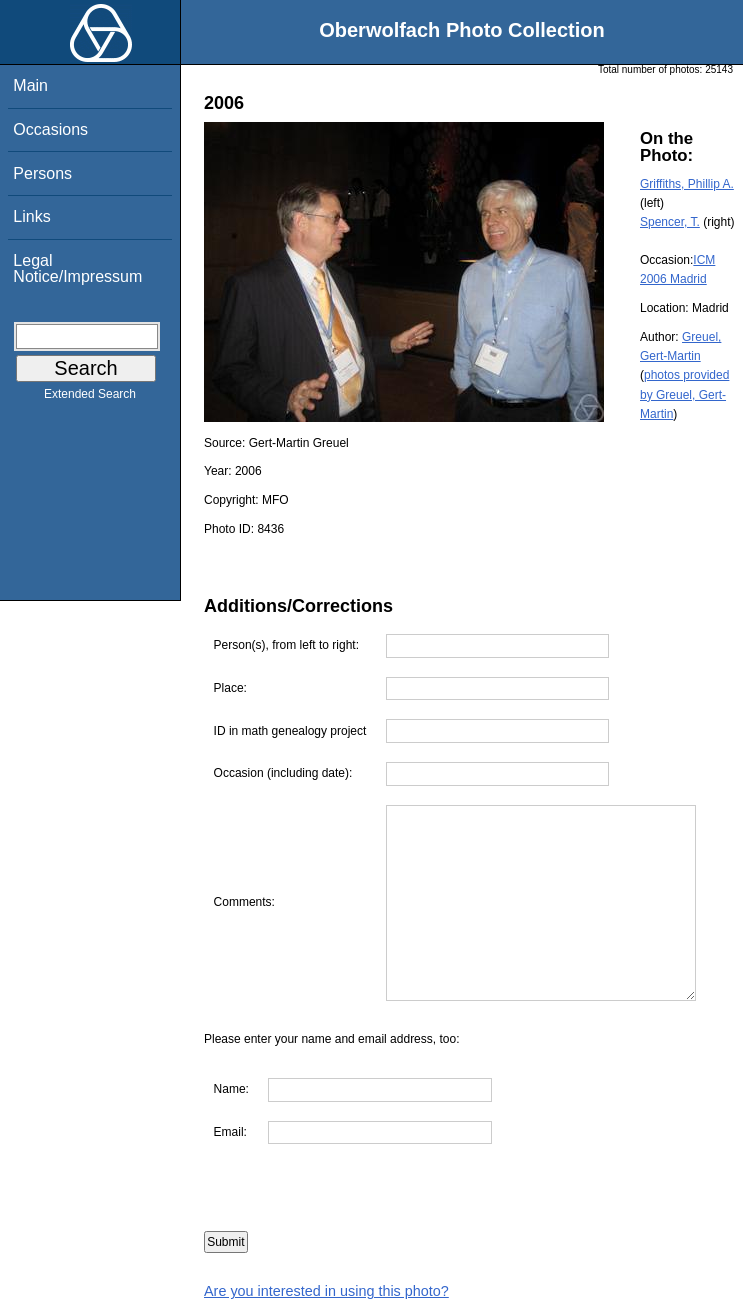 This screenshot has width=743, height=1301. What do you see at coordinates (30, 85) in the screenshot?
I see `Main` at bounding box center [30, 85].